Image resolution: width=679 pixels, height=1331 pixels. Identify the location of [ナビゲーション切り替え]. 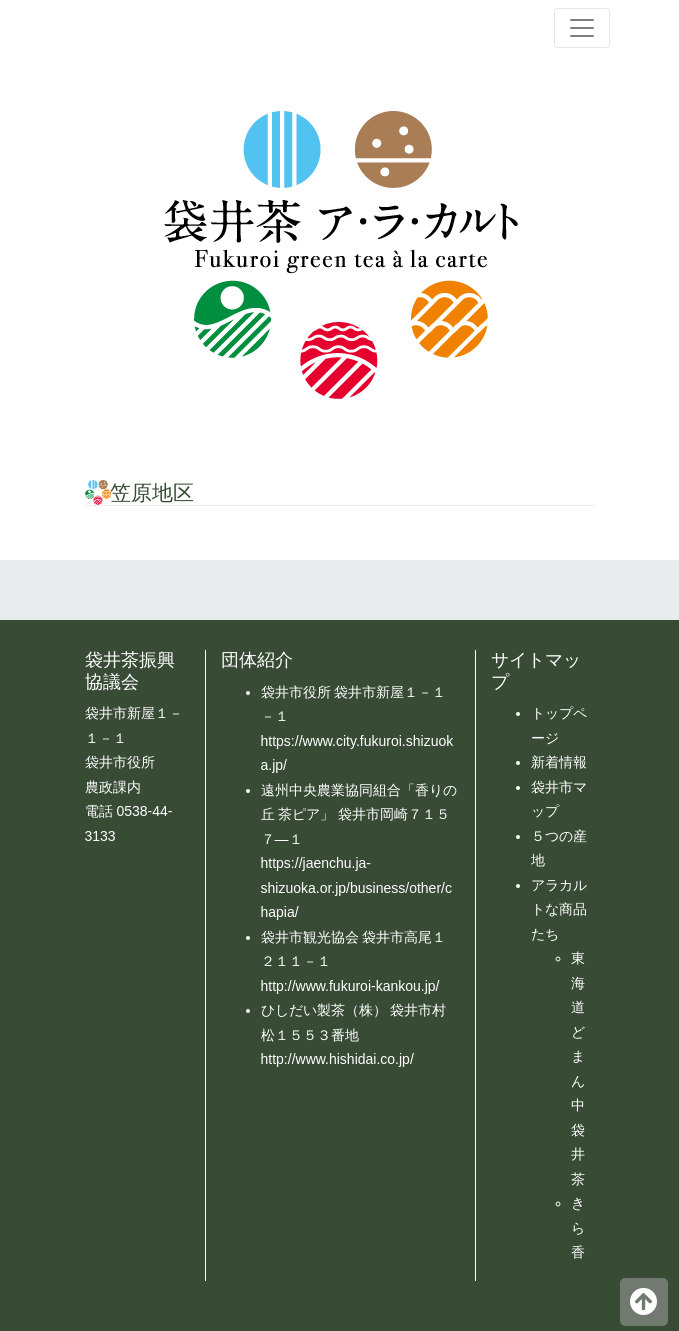
(582, 28).